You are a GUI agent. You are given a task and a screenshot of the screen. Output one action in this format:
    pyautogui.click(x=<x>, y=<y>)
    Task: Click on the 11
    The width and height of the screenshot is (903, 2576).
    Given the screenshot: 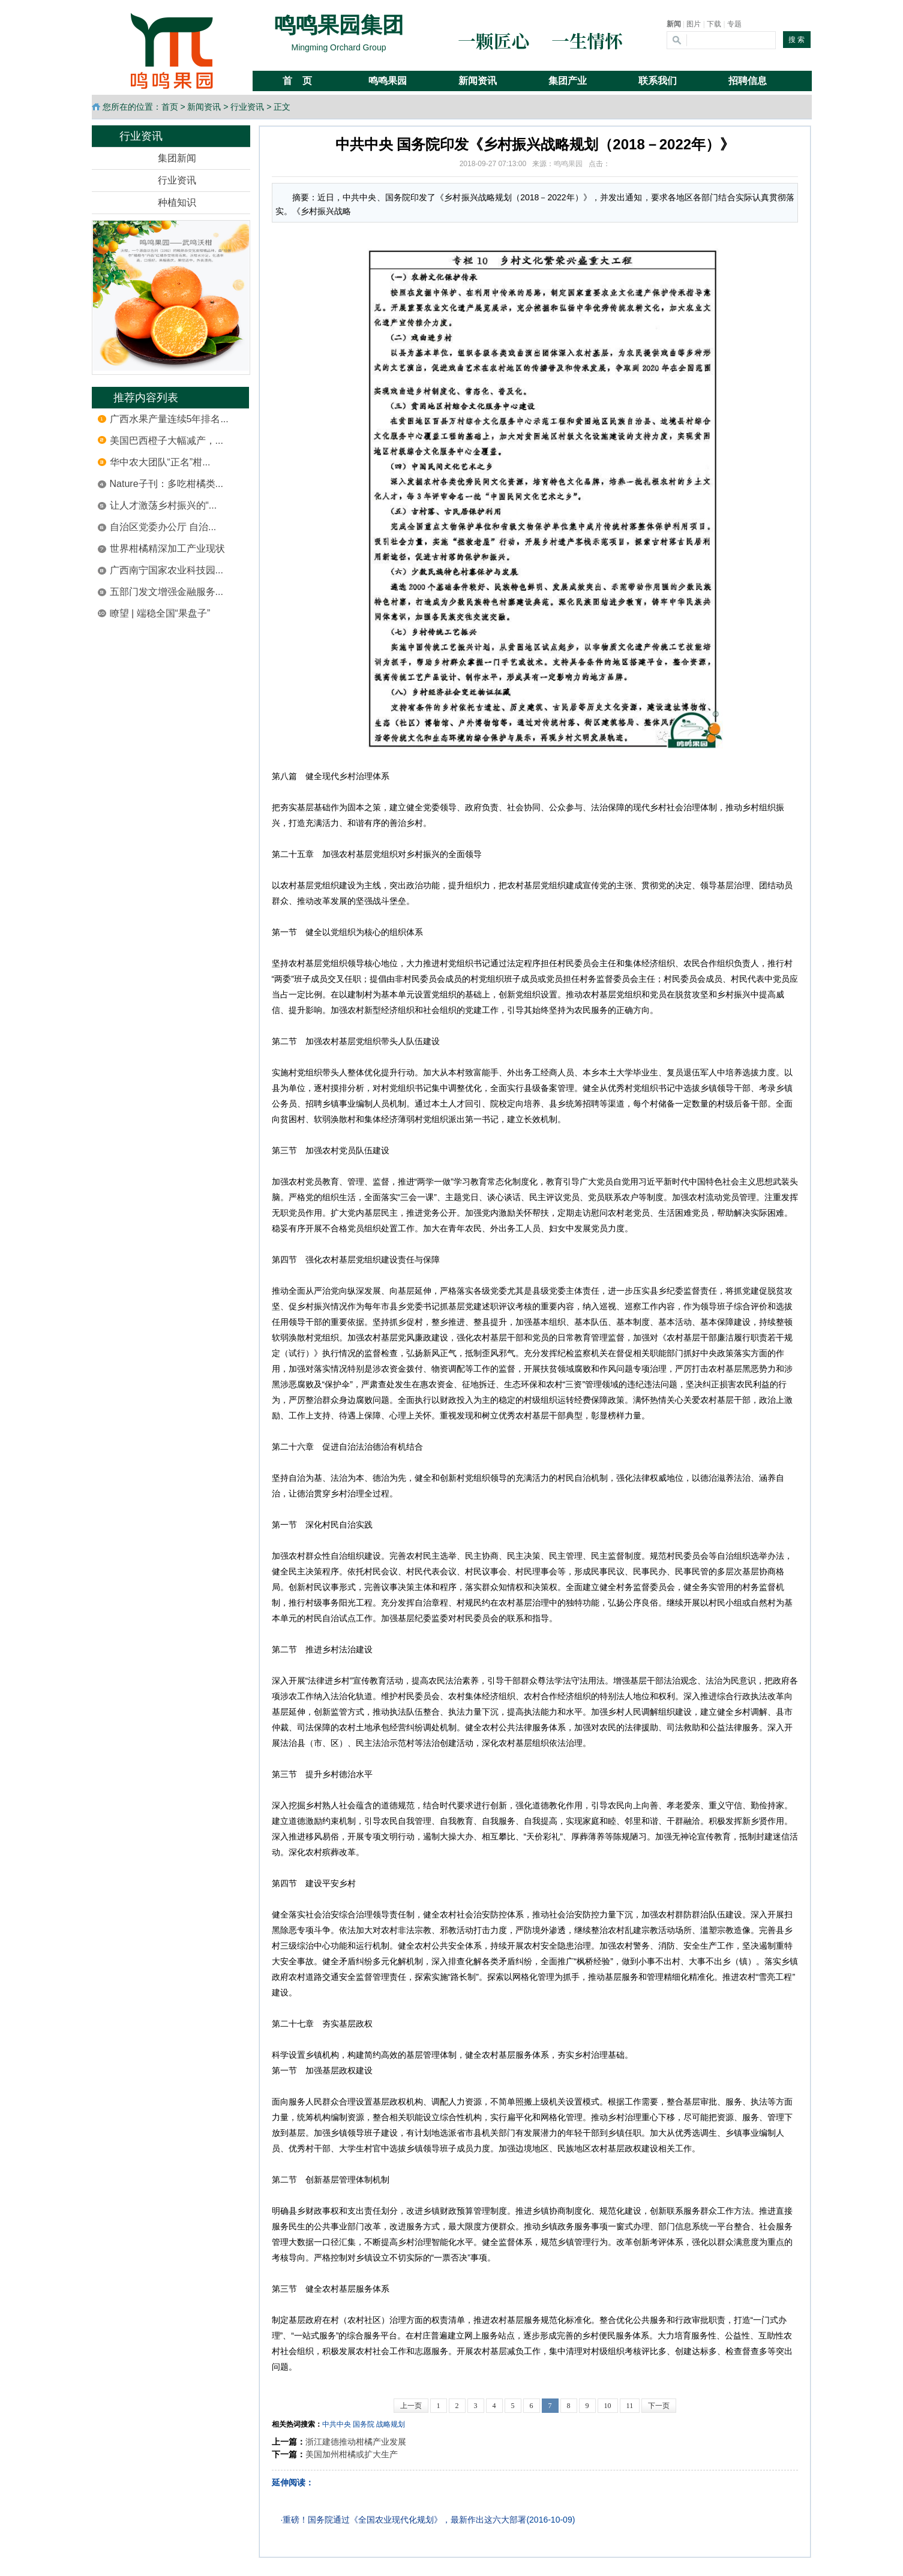 What is the action you would take?
    pyautogui.click(x=630, y=2405)
    